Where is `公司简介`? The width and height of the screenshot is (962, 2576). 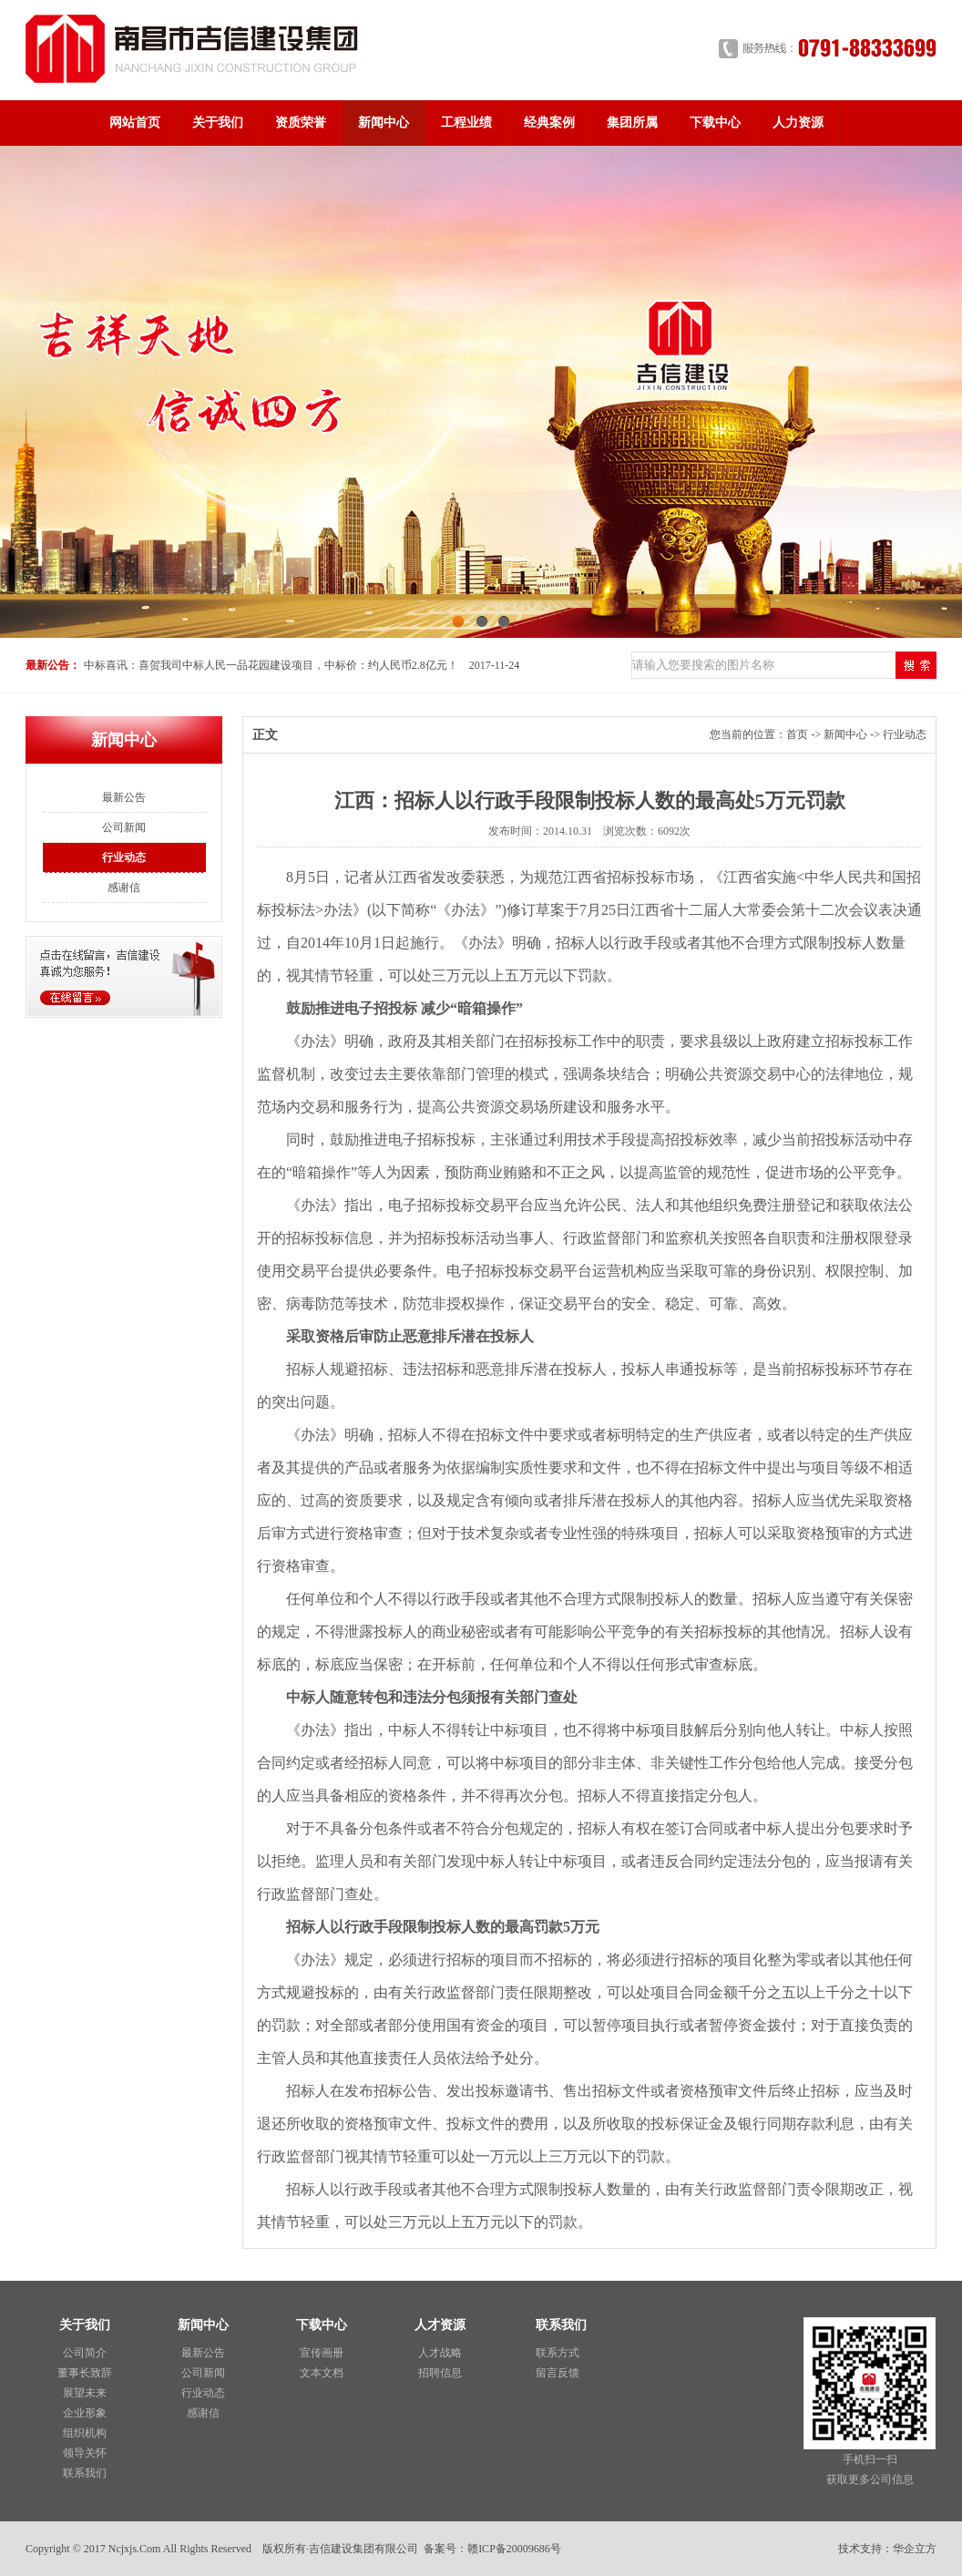 公司简介 is located at coordinates (85, 2352).